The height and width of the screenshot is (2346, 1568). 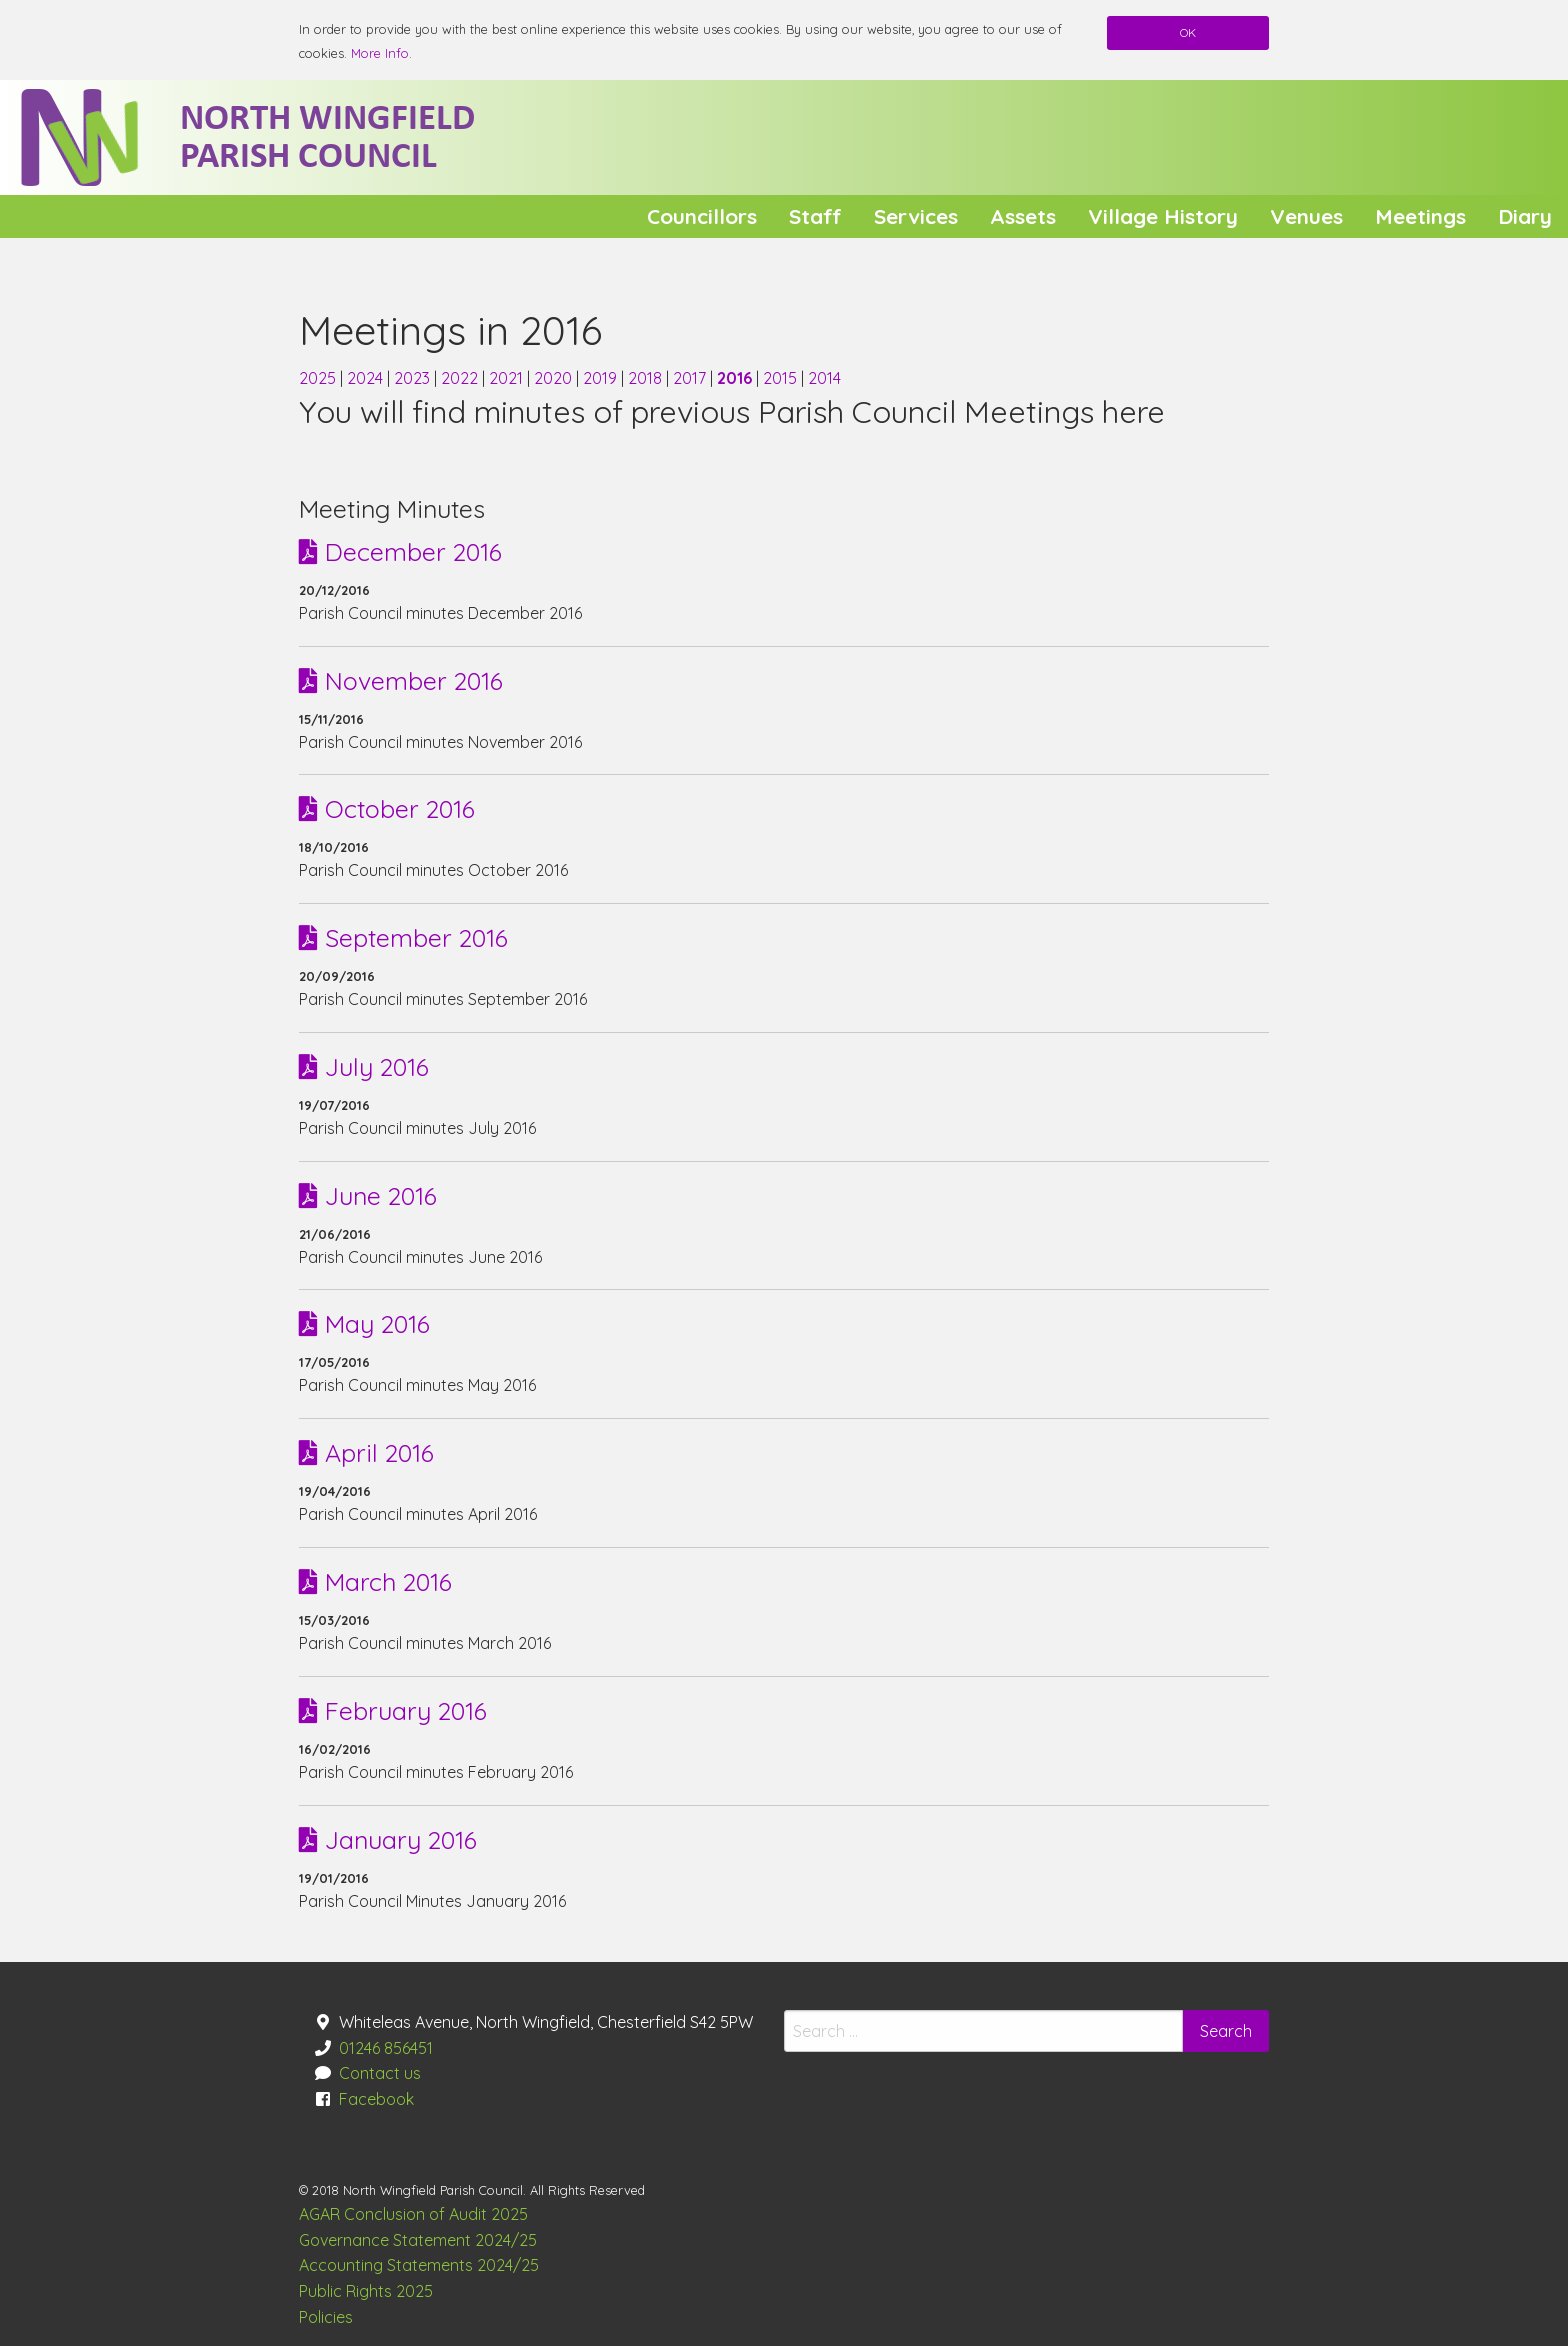 I want to click on Policies, so click(x=326, y=2317).